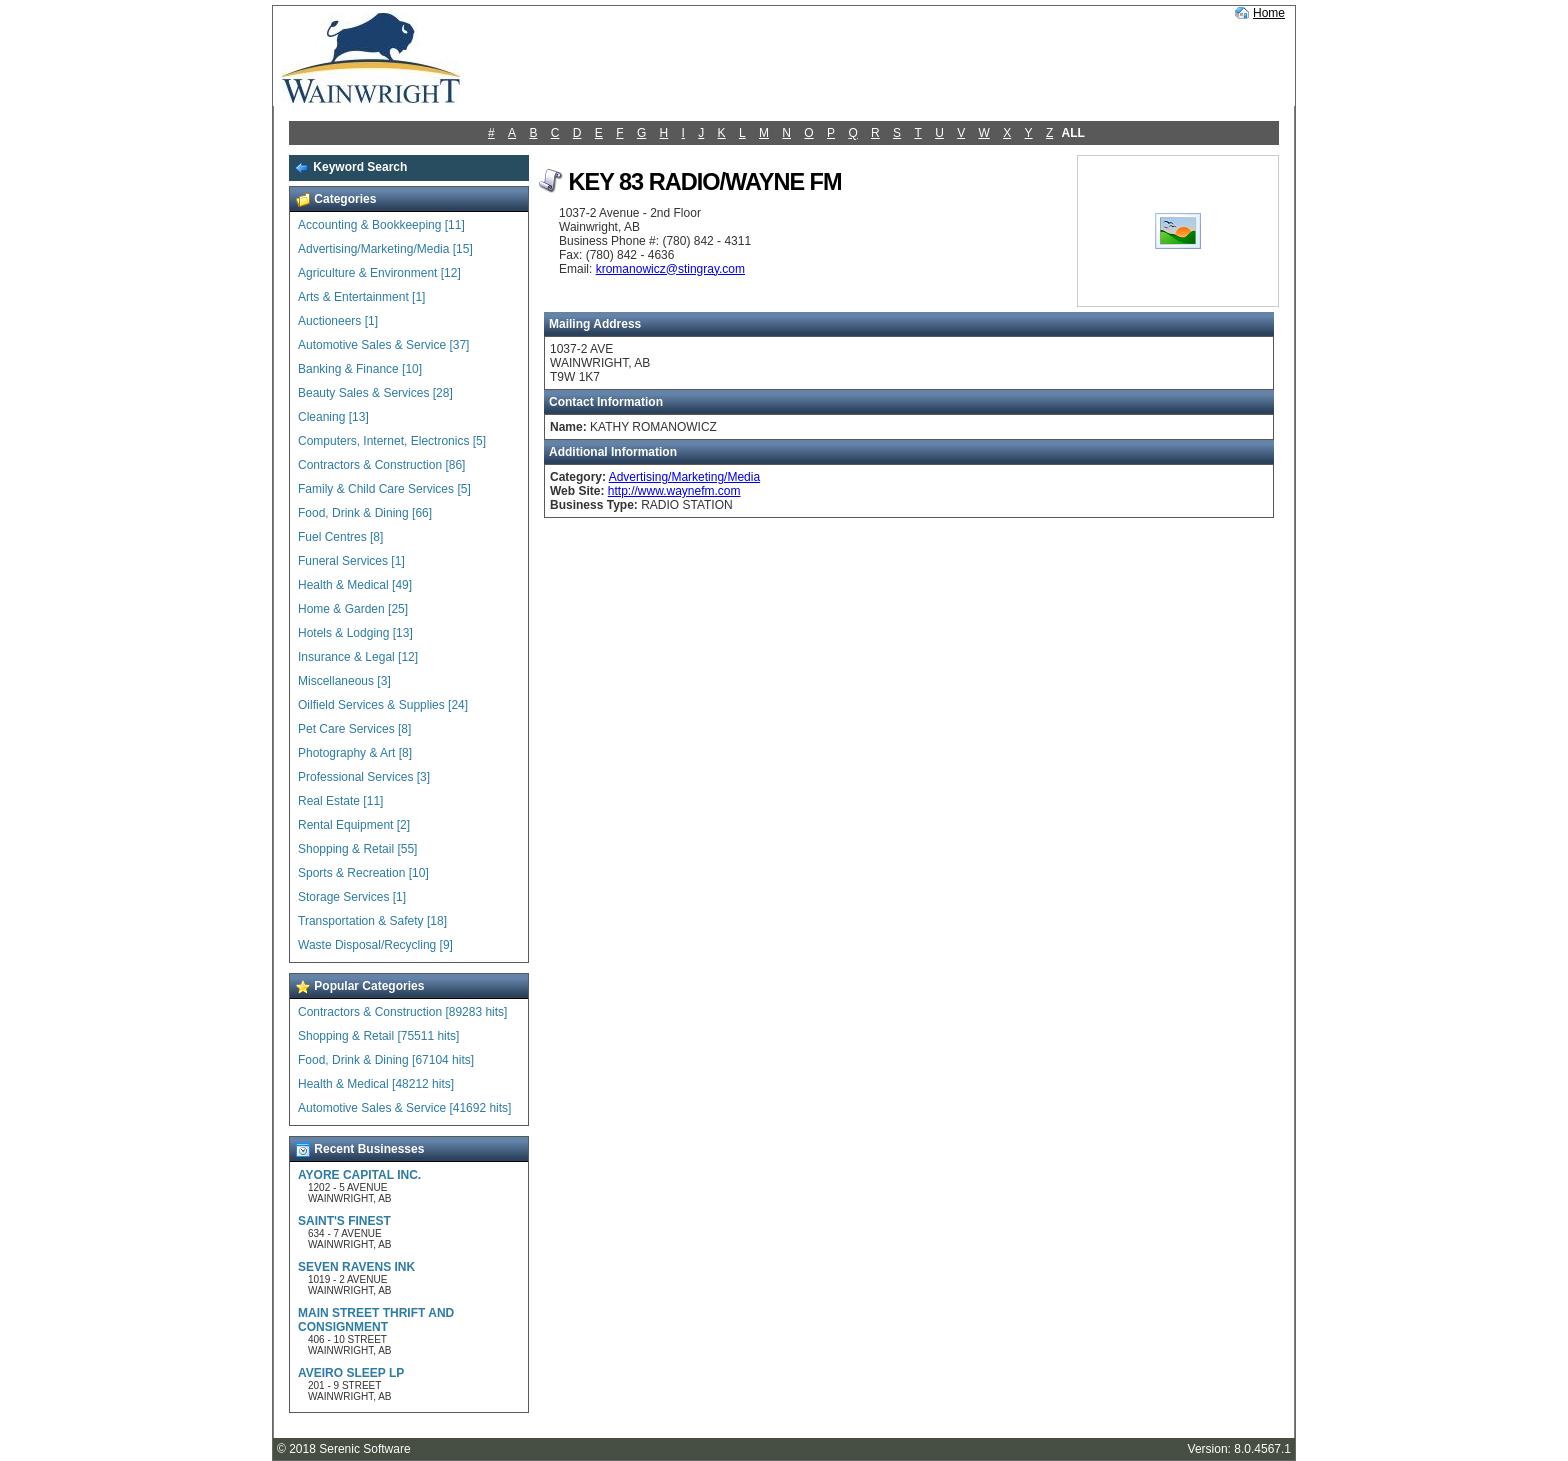 This screenshot has width=1568, height=1461. Describe the element at coordinates (358, 657) in the screenshot. I see `Insurance & Legal [12]` at that location.